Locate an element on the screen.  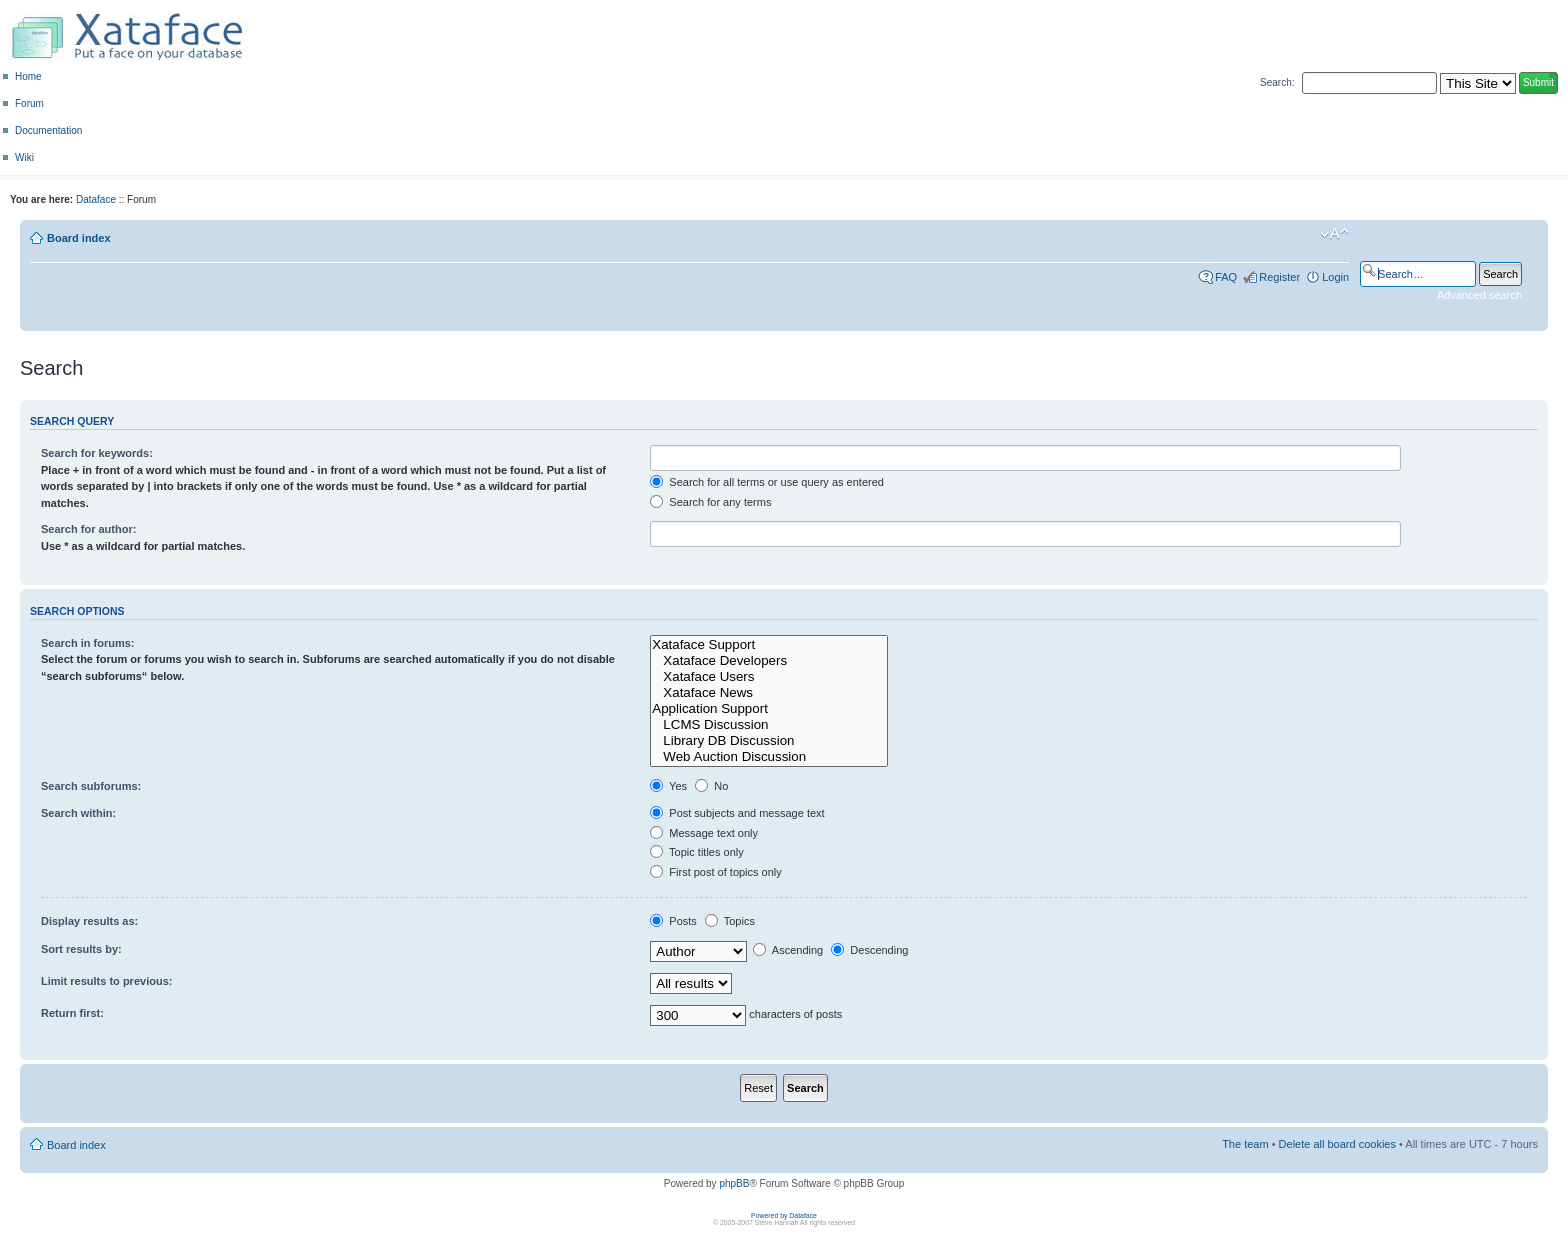
Search for keywords: is located at coordinates (97, 453).